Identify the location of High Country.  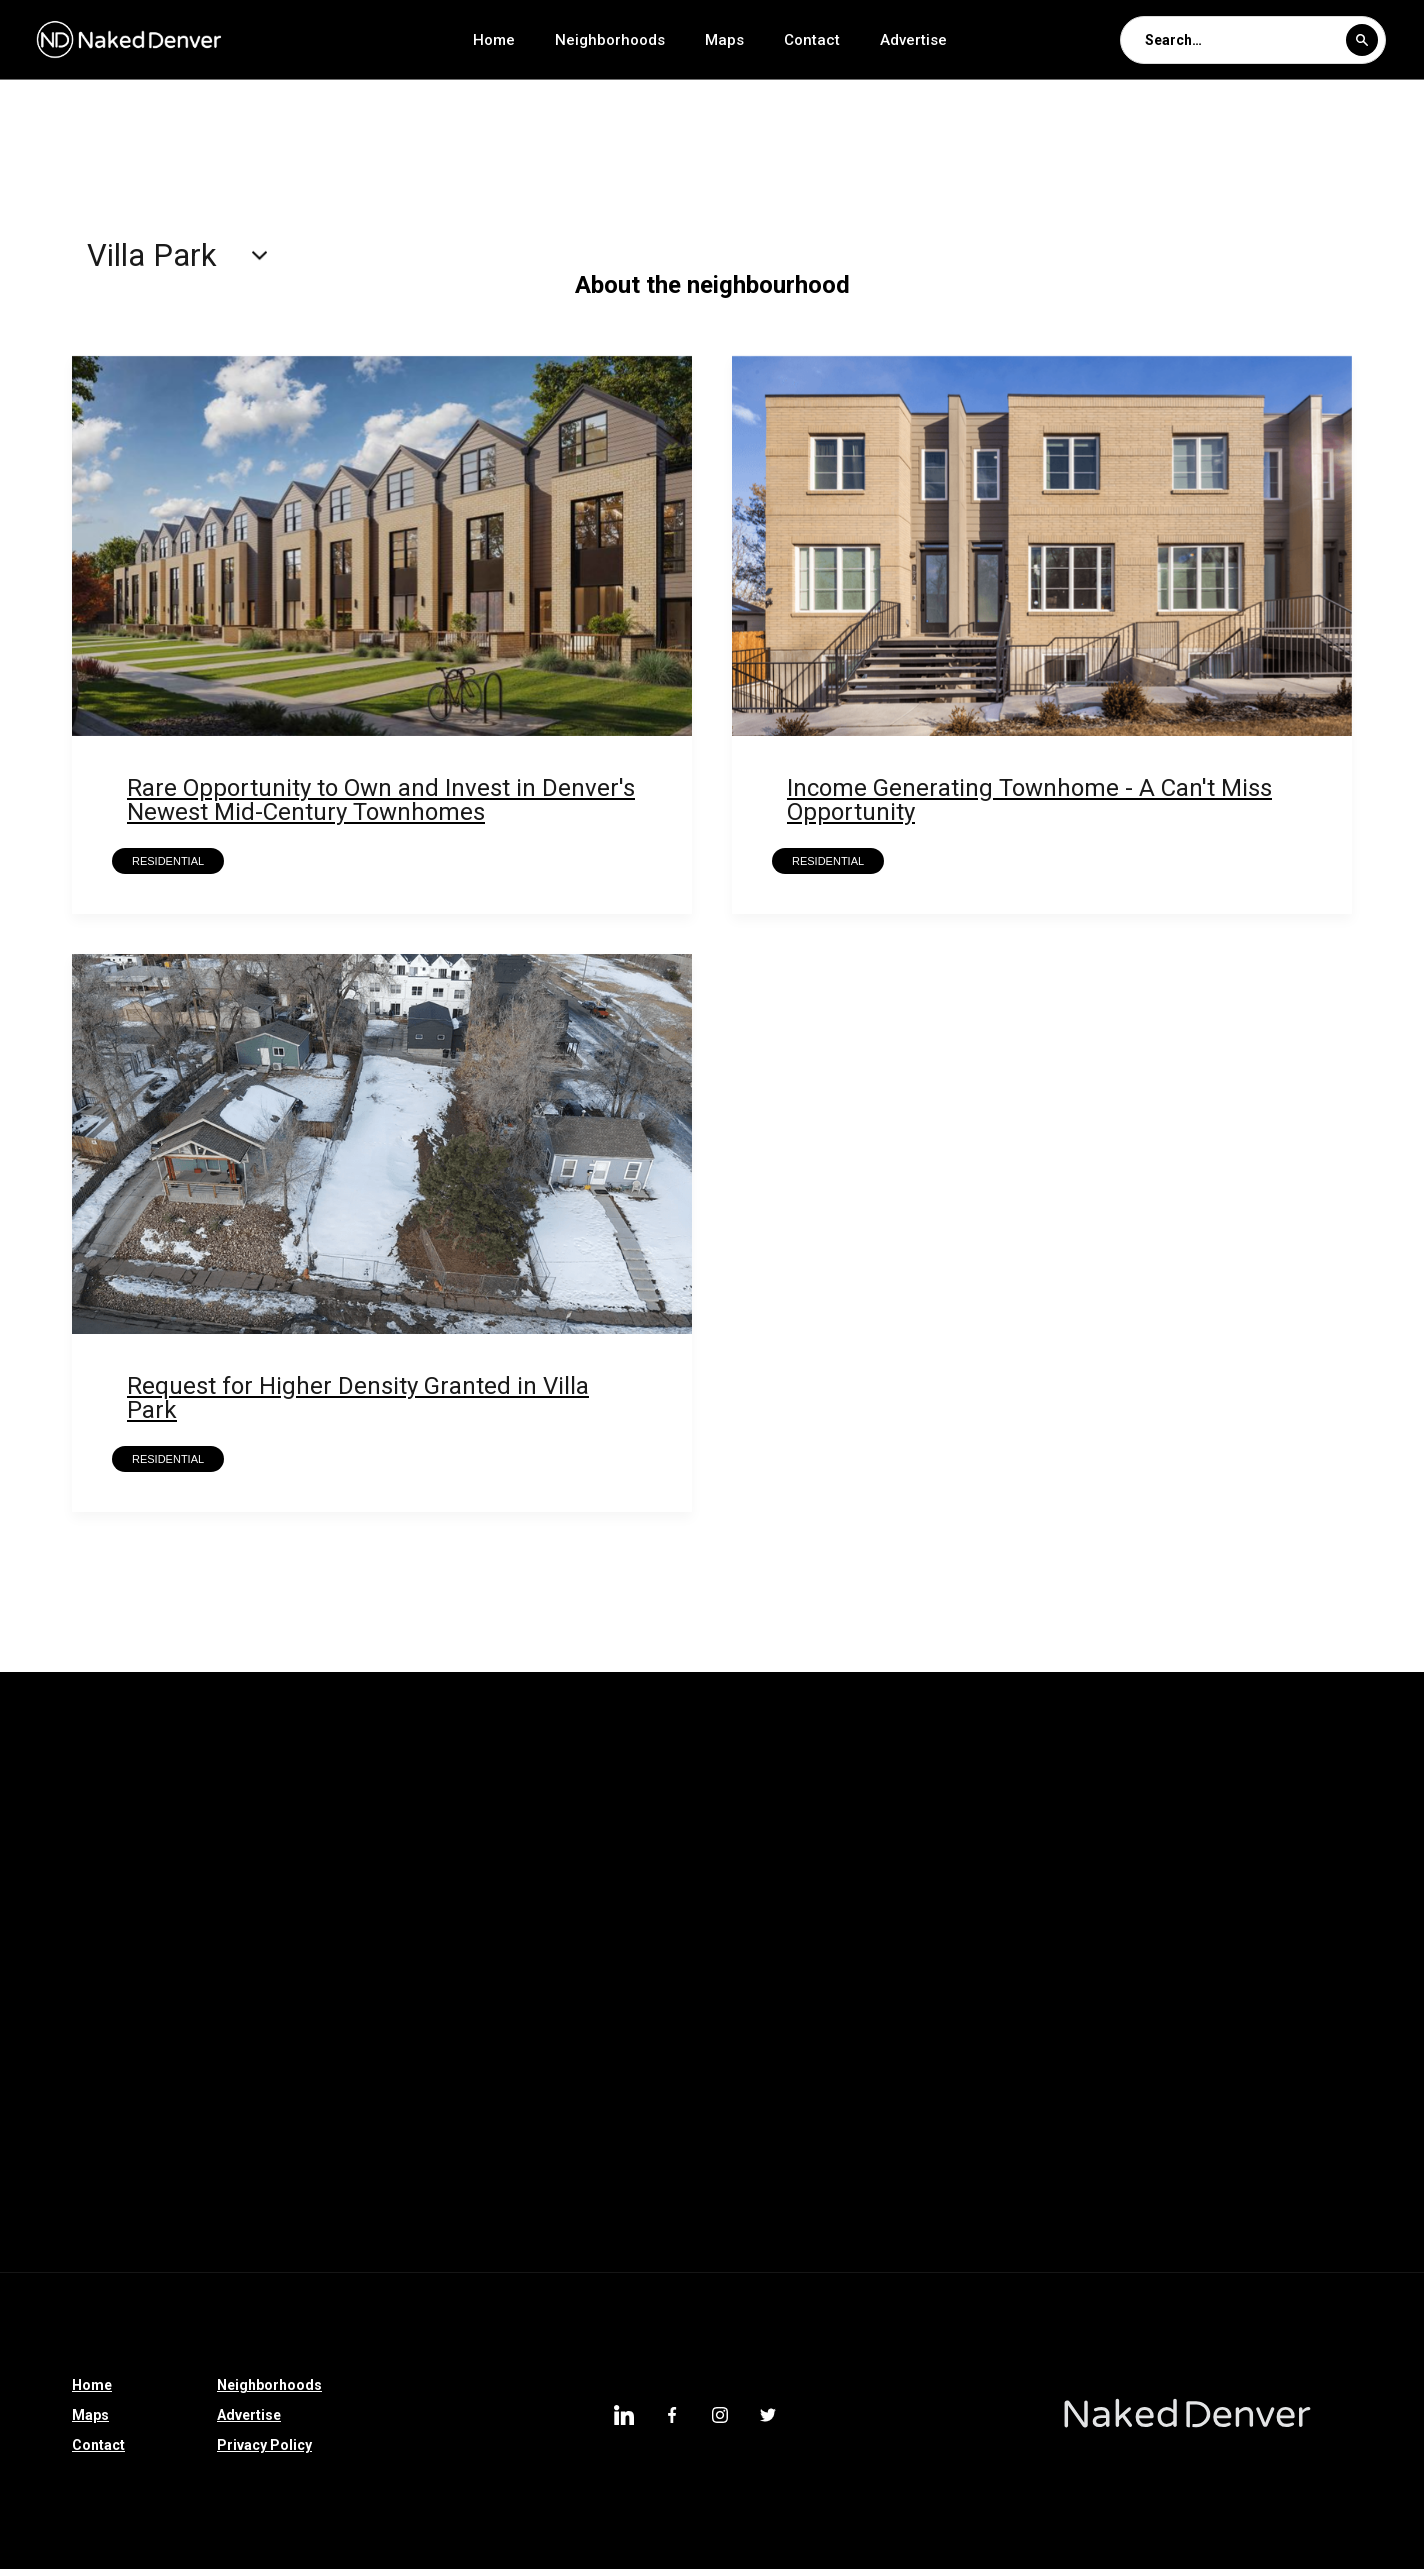
(588, 2084).